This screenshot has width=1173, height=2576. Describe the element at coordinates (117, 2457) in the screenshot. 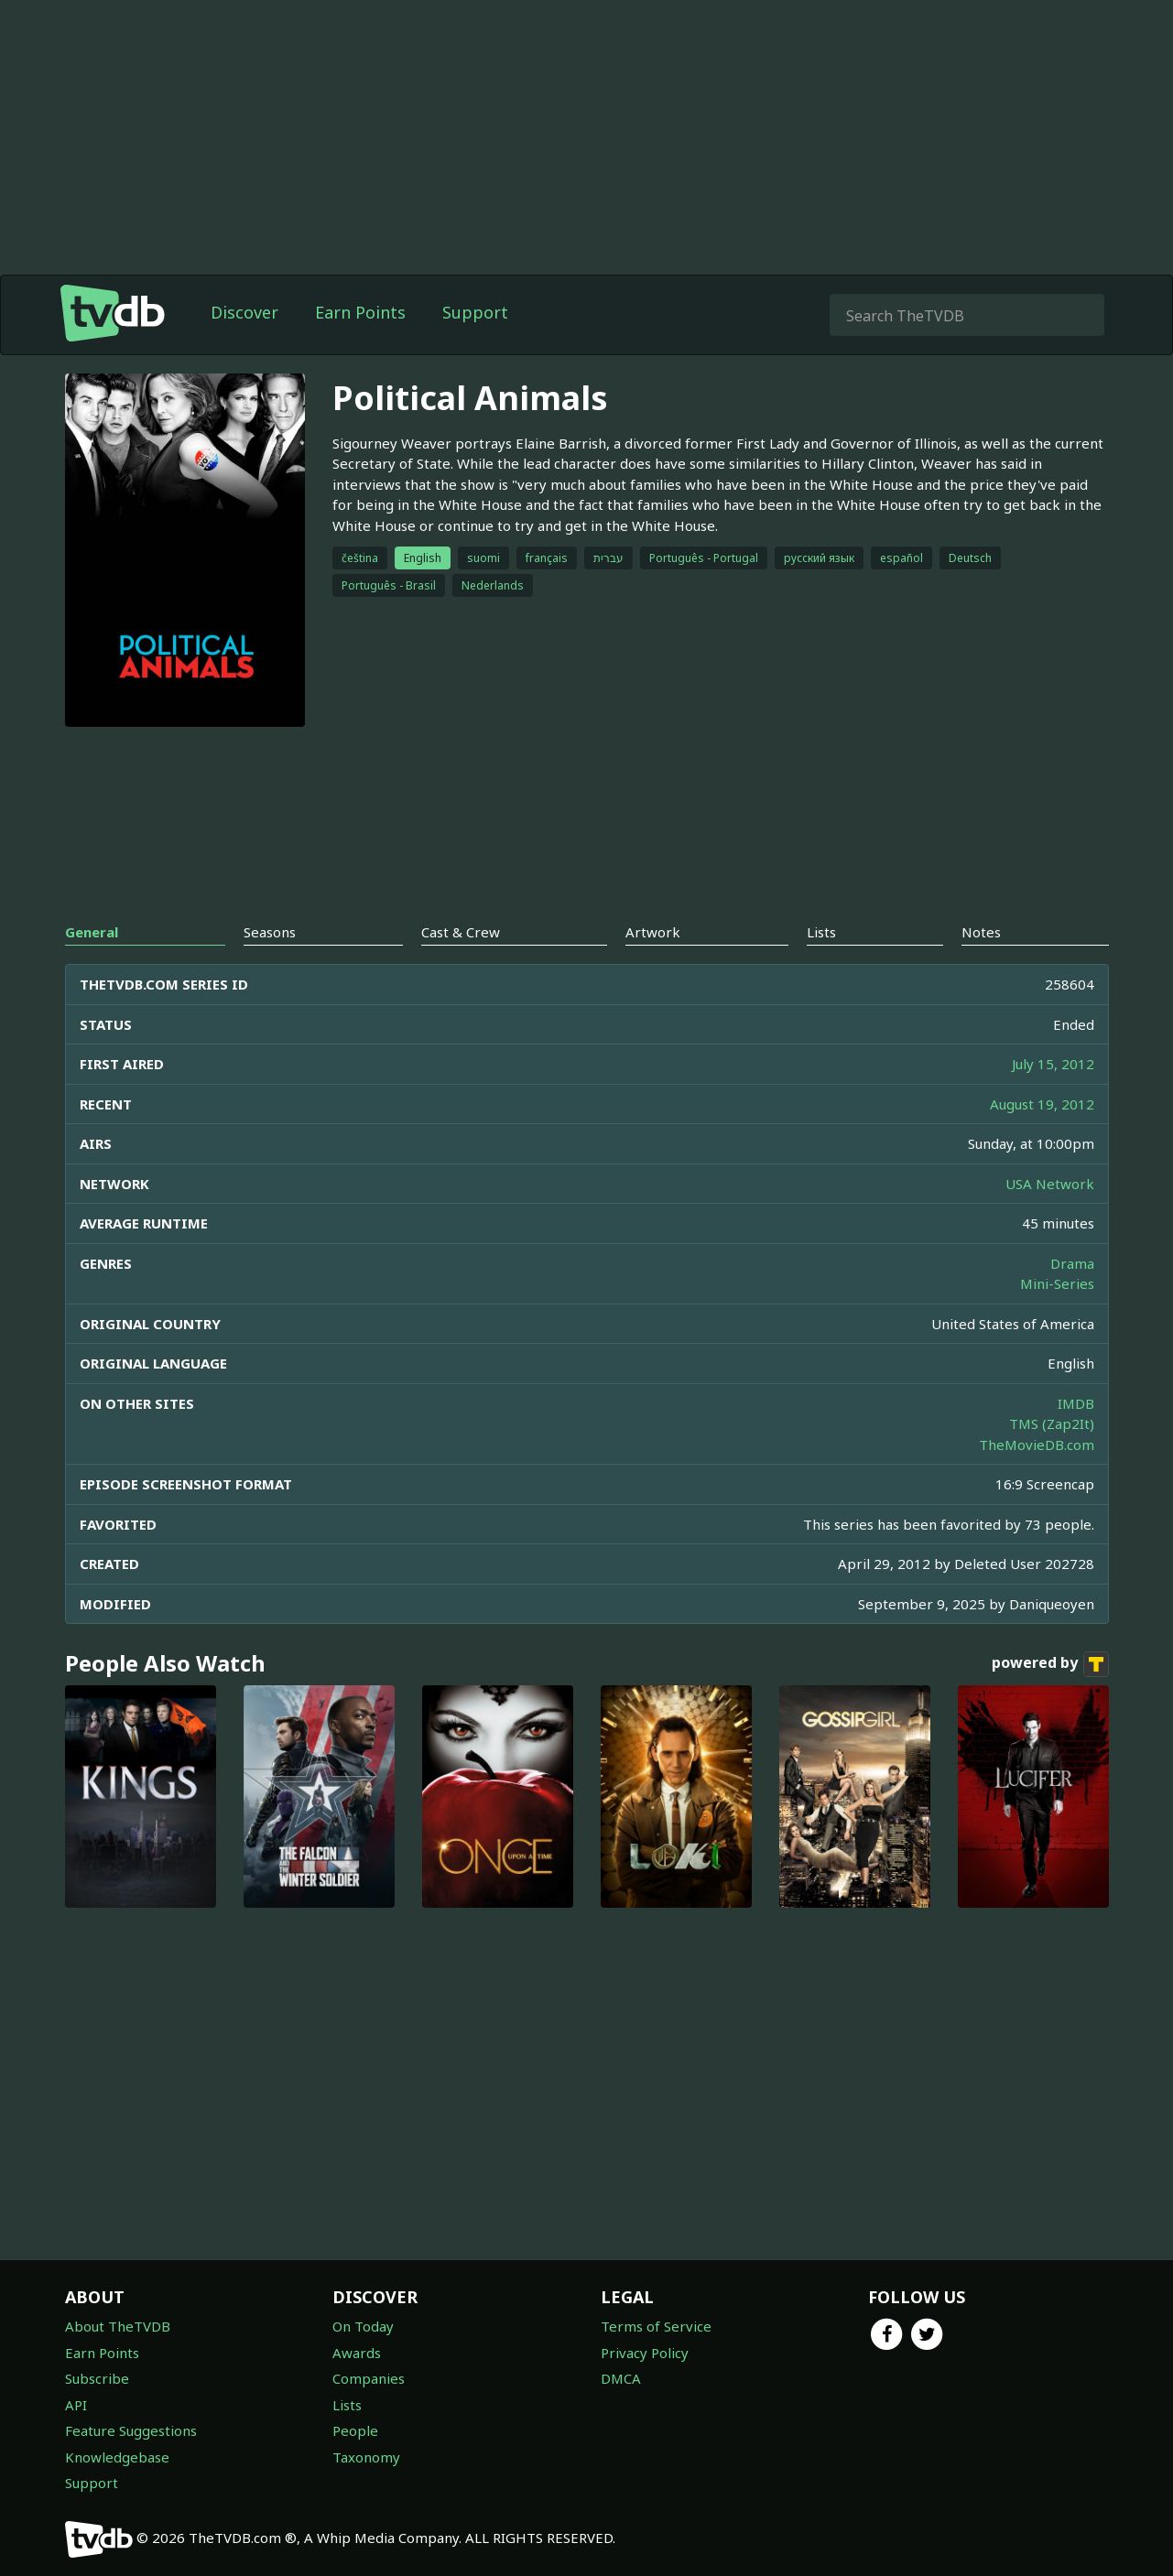

I see `Knowledgebase` at that location.